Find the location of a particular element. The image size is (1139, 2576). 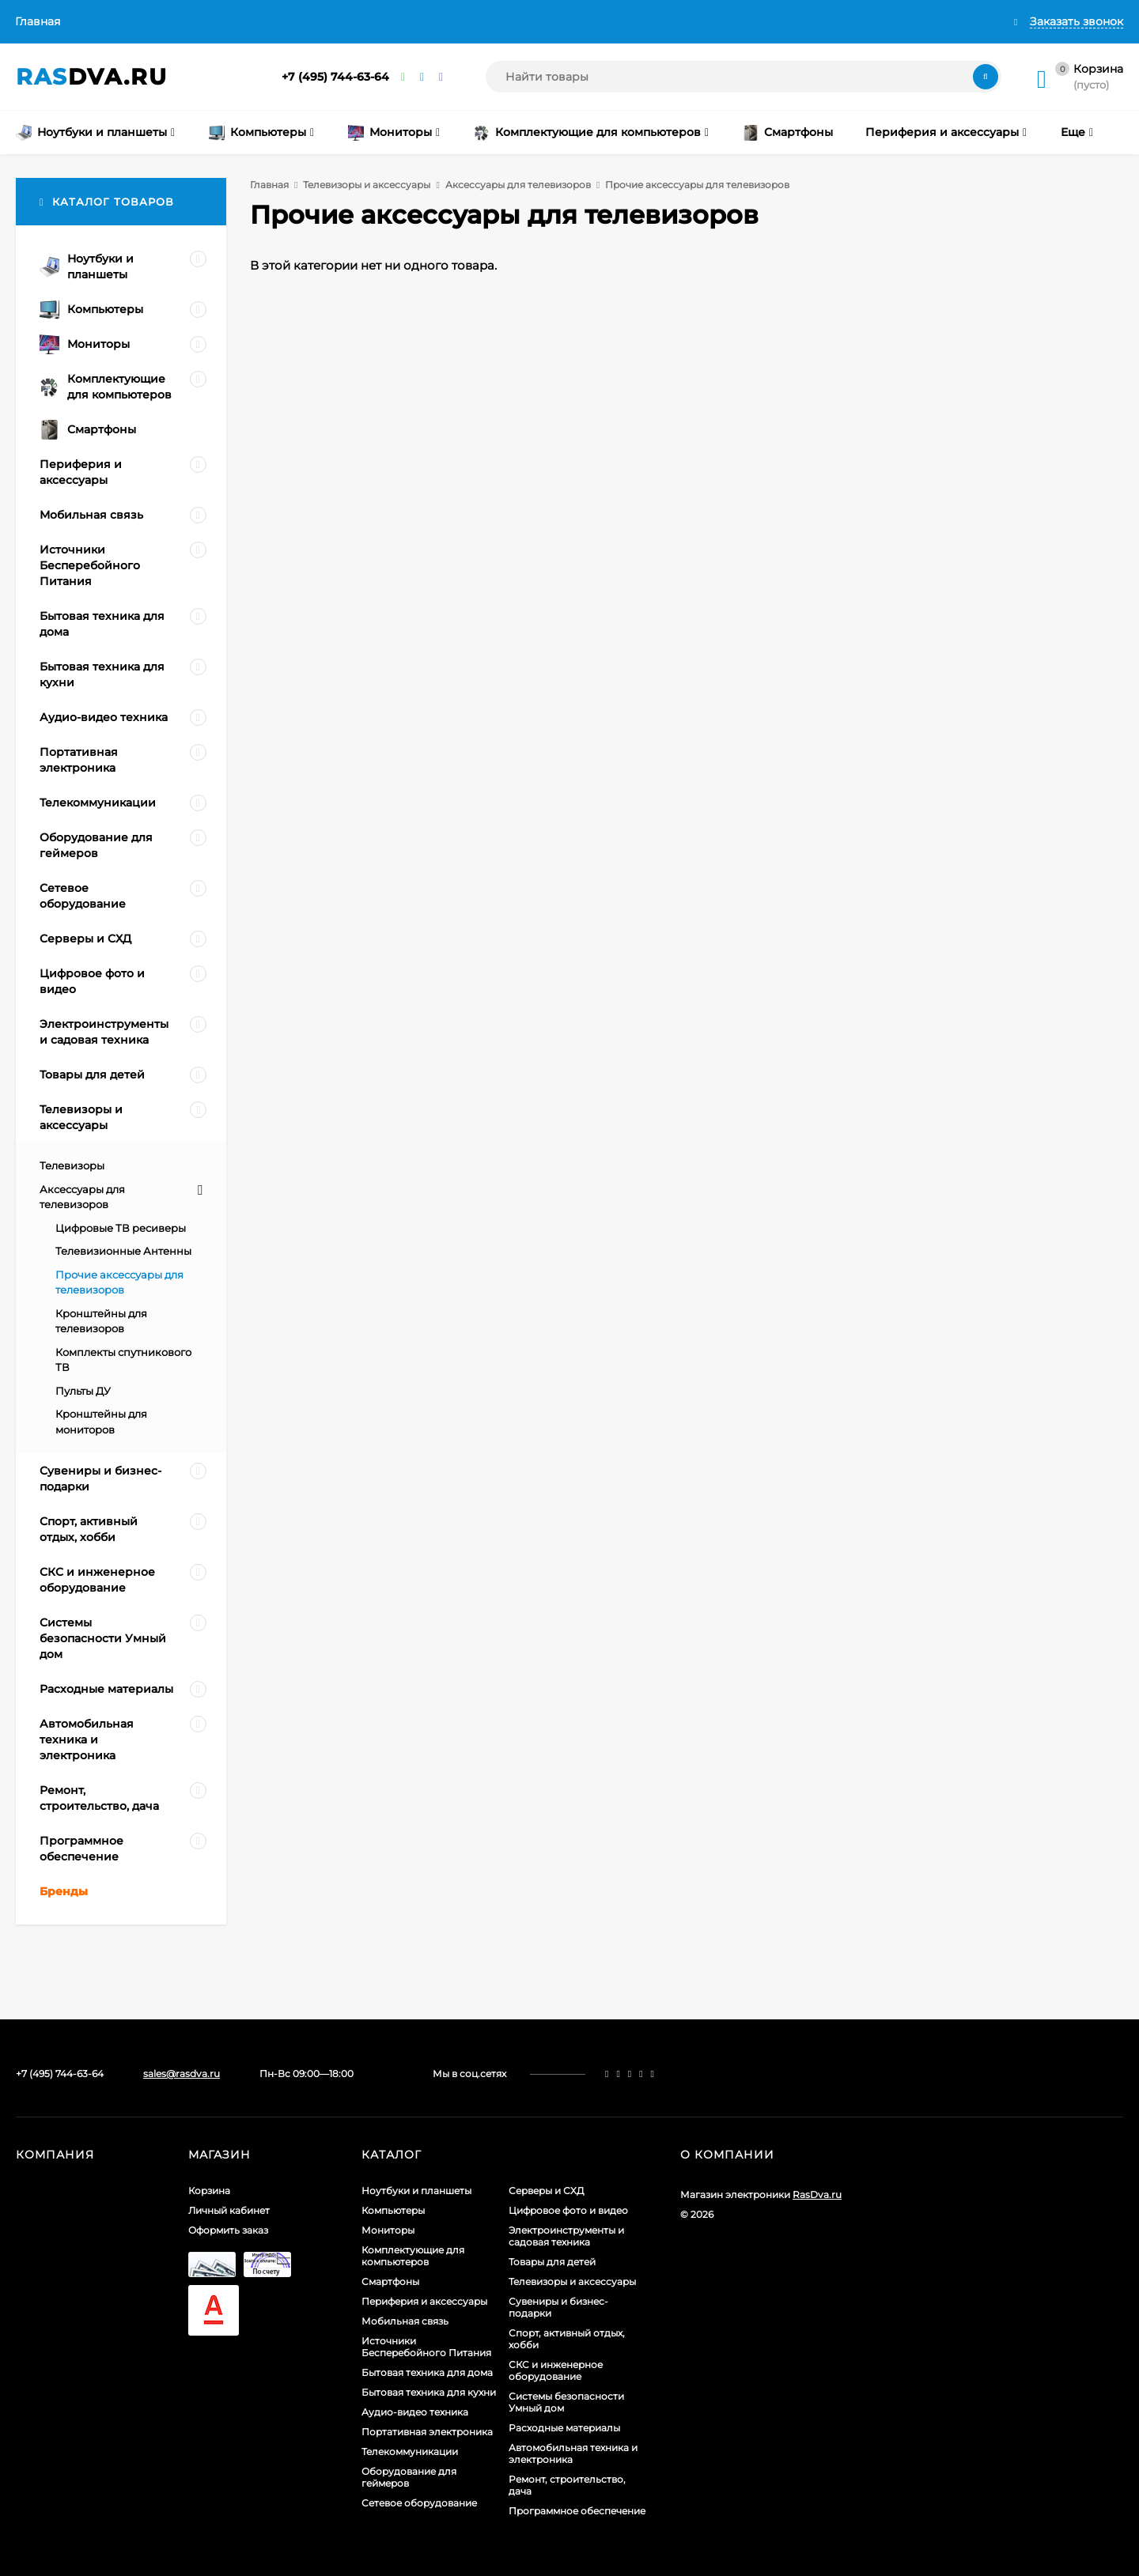

Программное обеспечение is located at coordinates (577, 2511).